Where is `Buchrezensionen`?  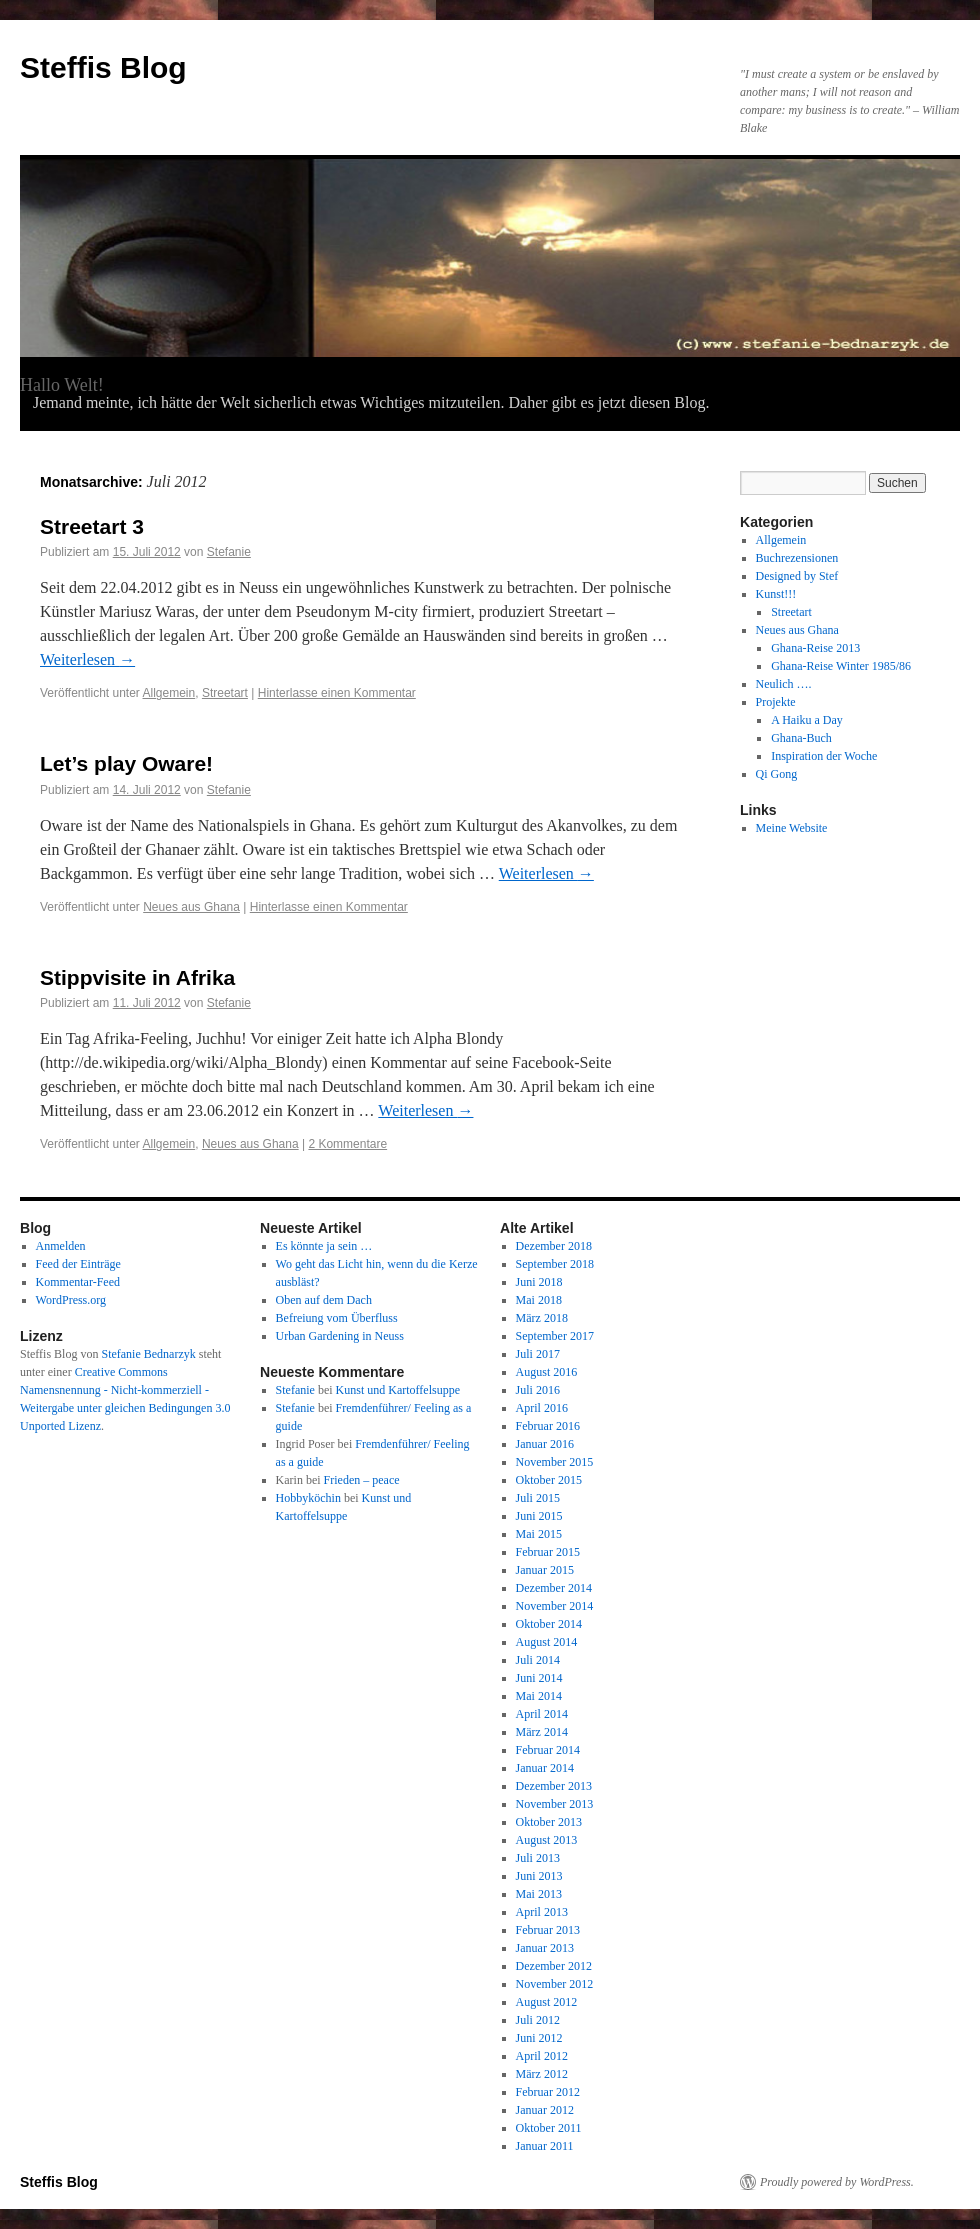 Buchrezensionen is located at coordinates (797, 558).